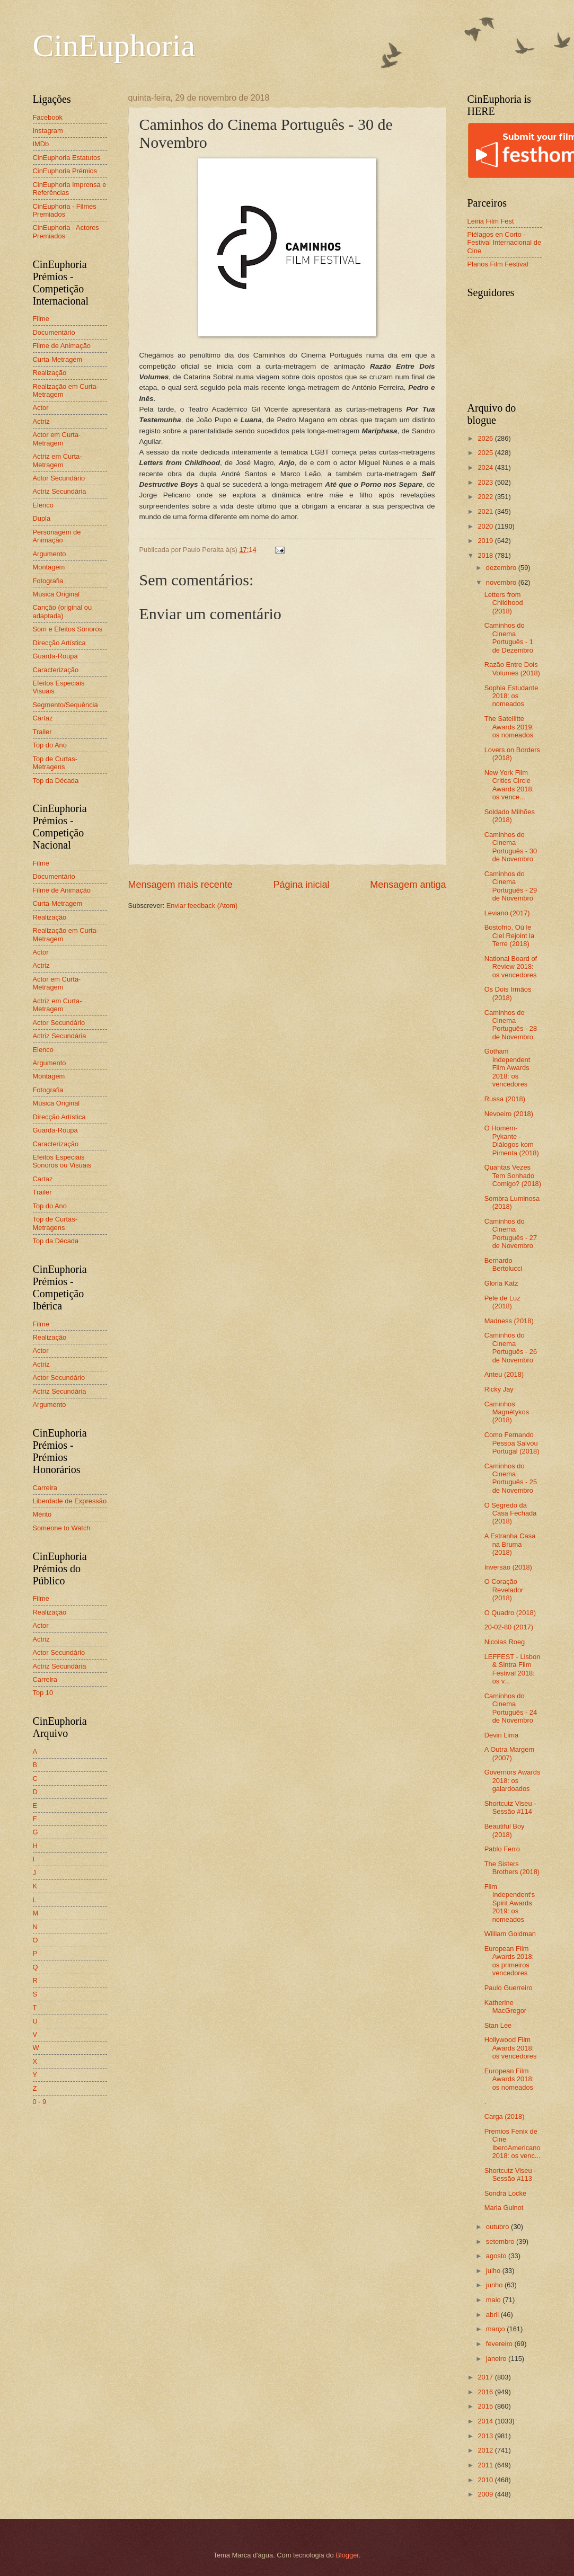 Image resolution: width=574 pixels, height=2576 pixels. I want to click on Leiria Film Fest, so click(490, 221).